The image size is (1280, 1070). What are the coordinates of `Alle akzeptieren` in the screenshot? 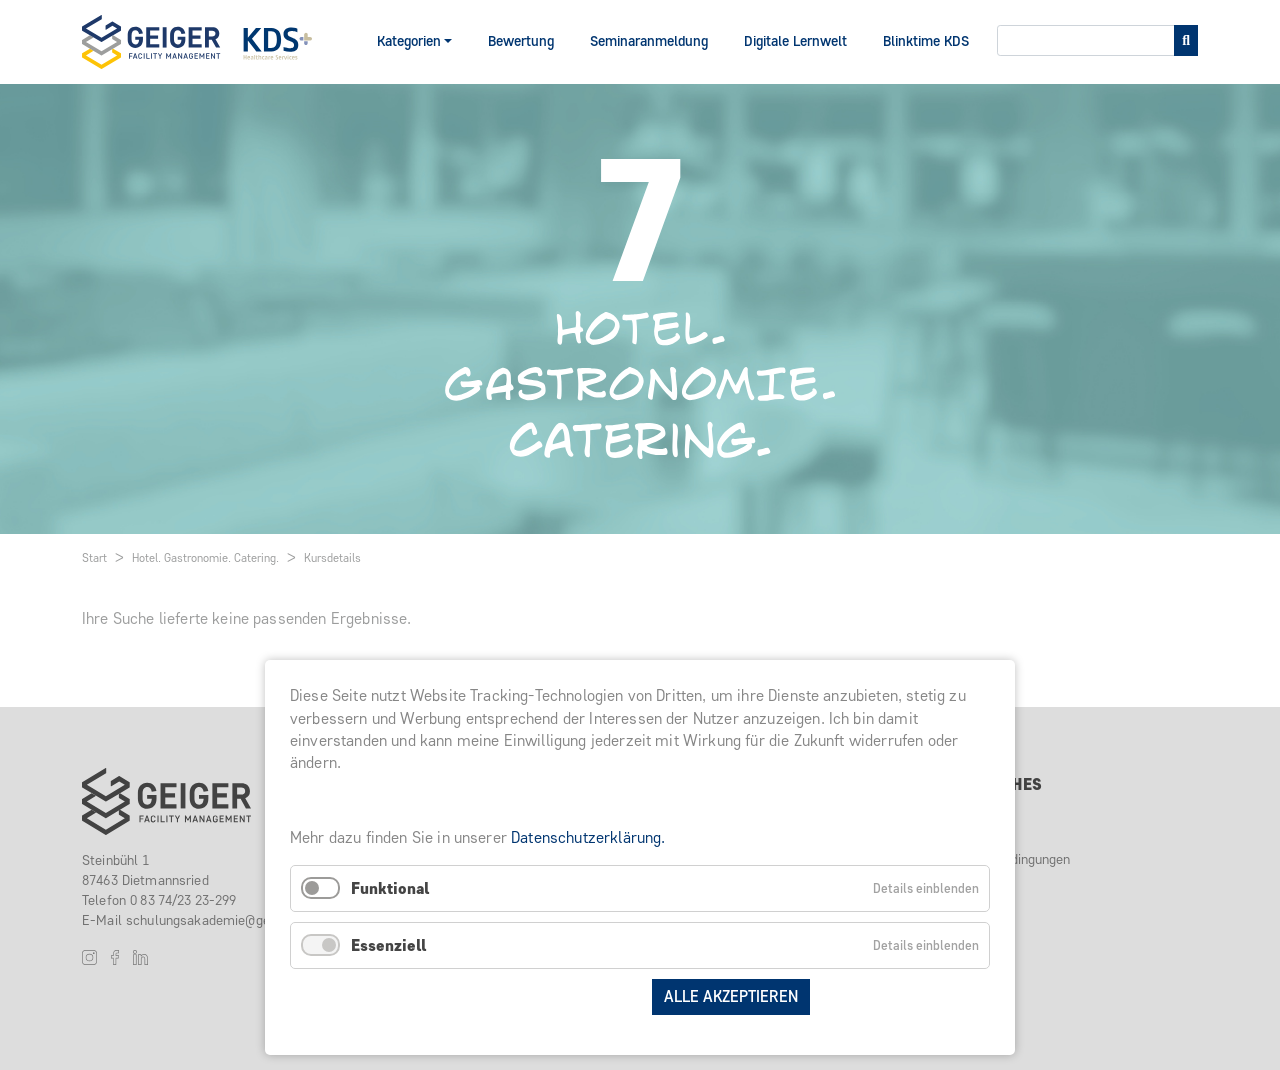 It's located at (731, 996).